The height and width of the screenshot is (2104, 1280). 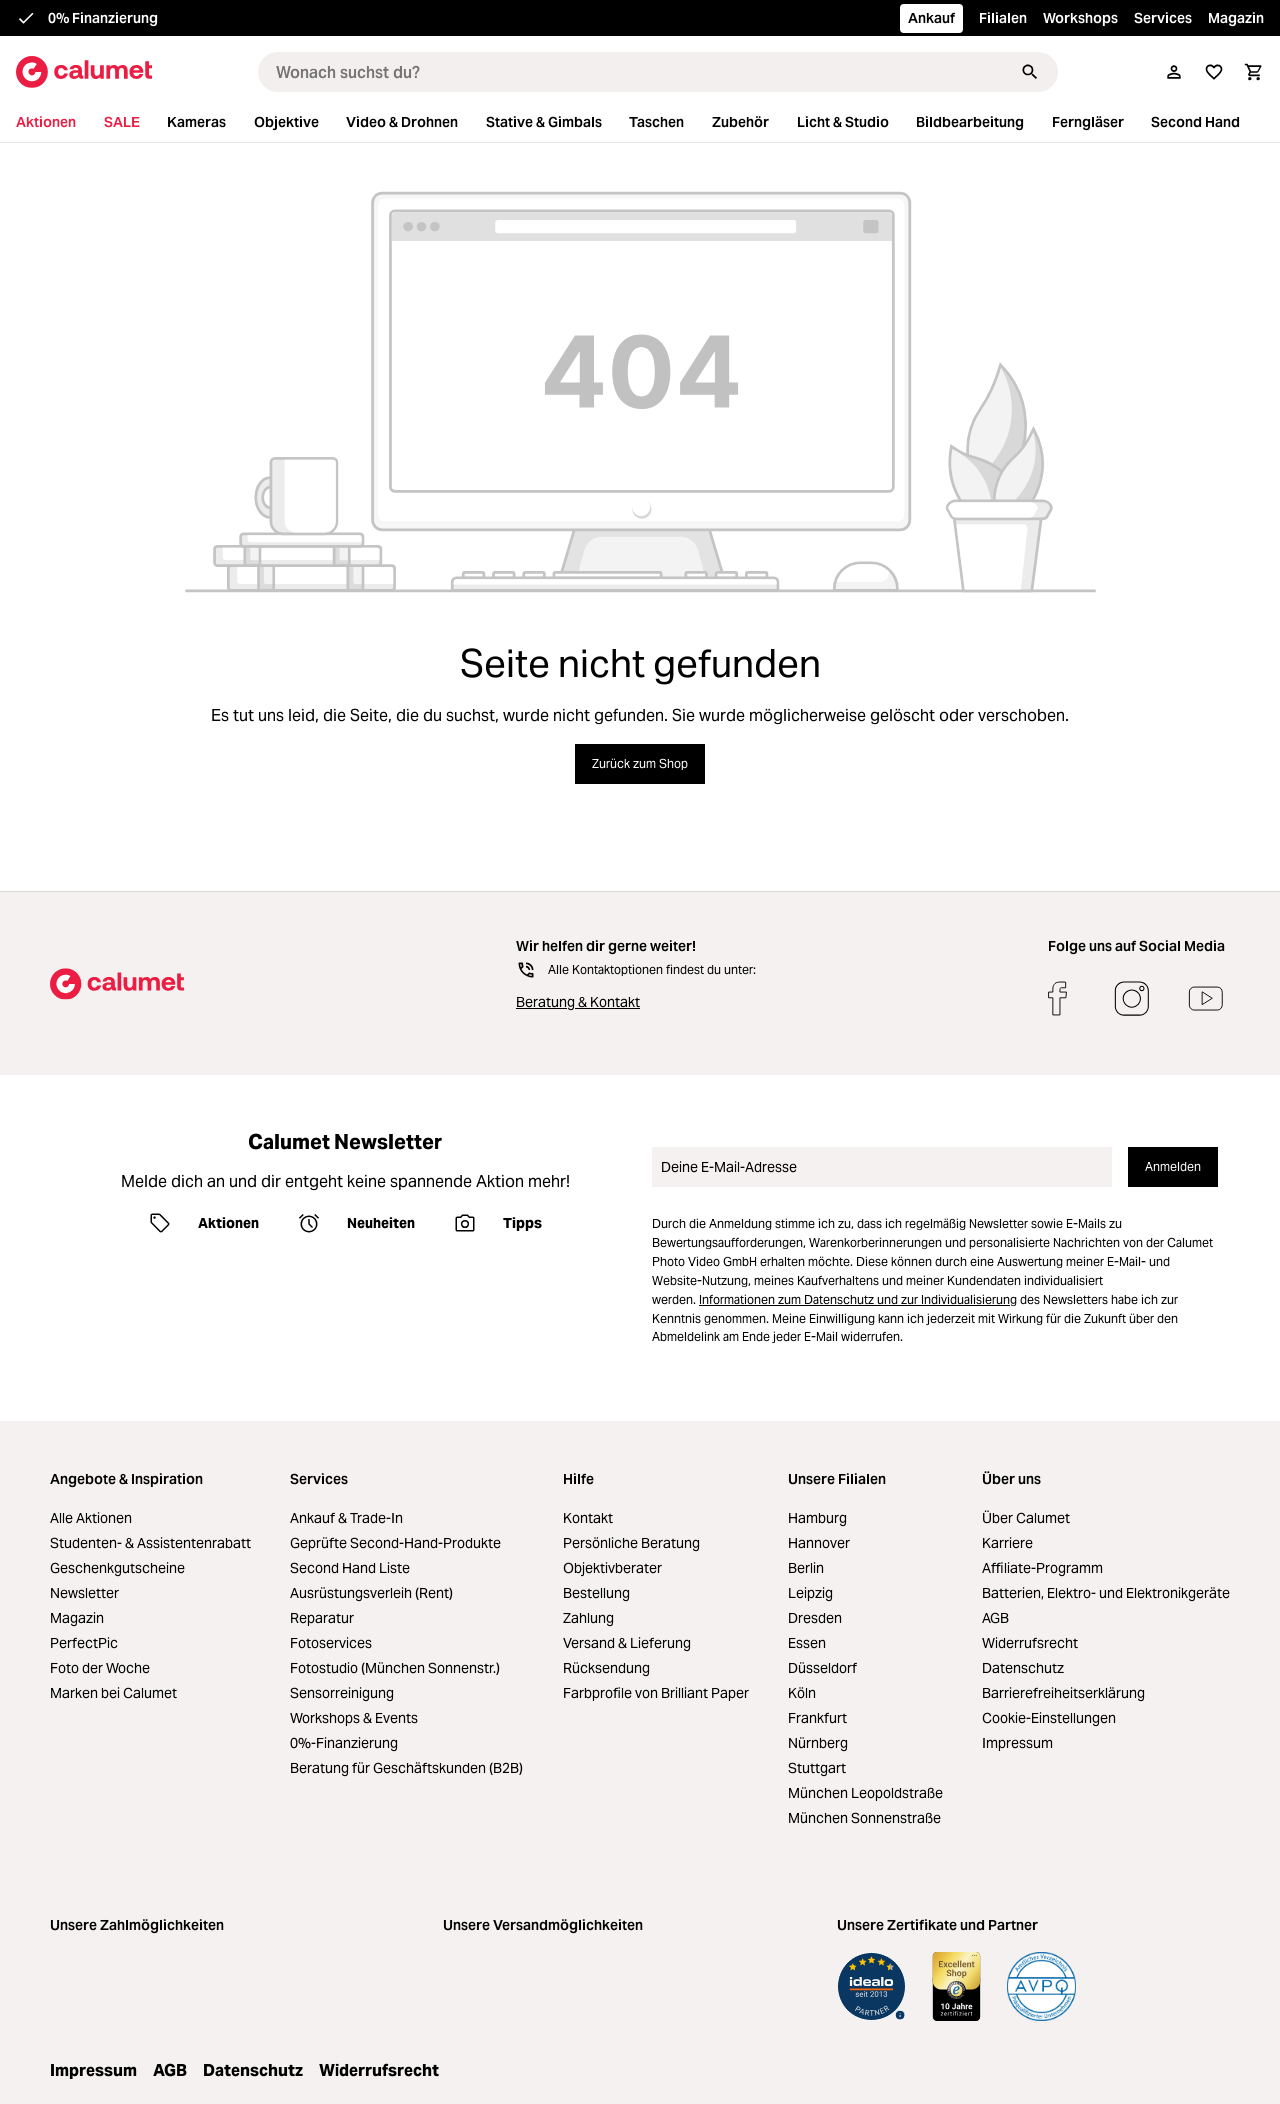 What do you see at coordinates (802, 1693) in the screenshot?
I see `Köln` at bounding box center [802, 1693].